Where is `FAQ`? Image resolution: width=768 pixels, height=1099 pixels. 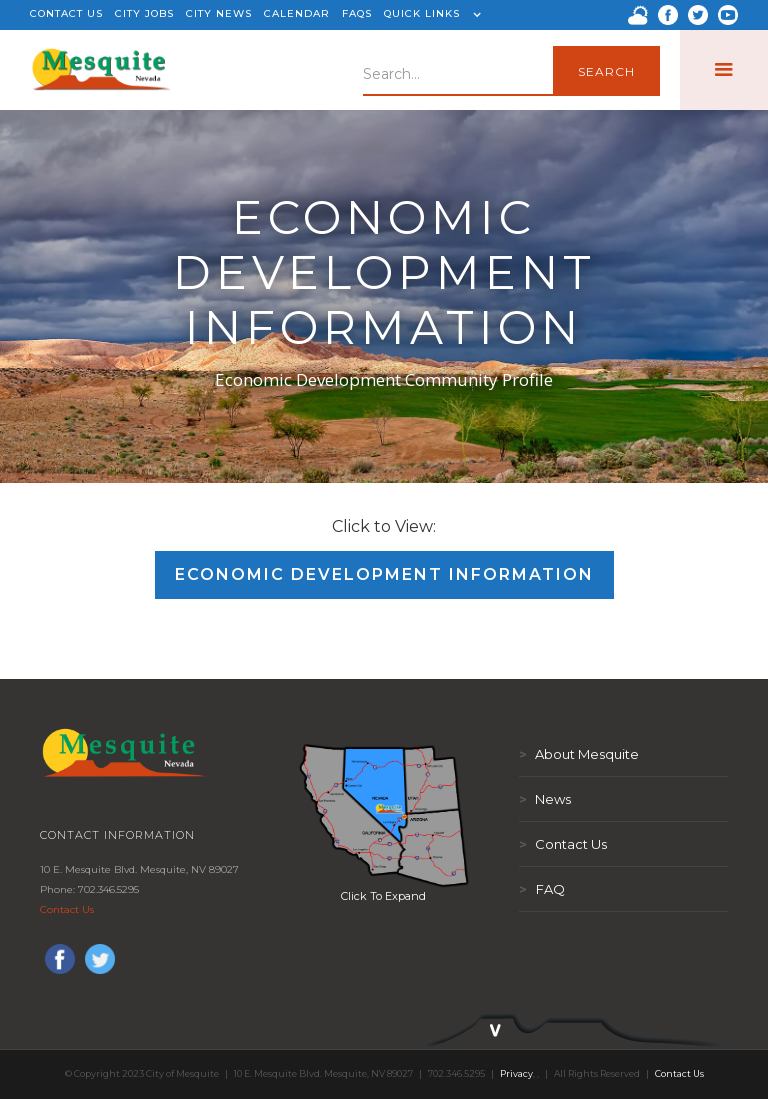 FAQ is located at coordinates (542, 889).